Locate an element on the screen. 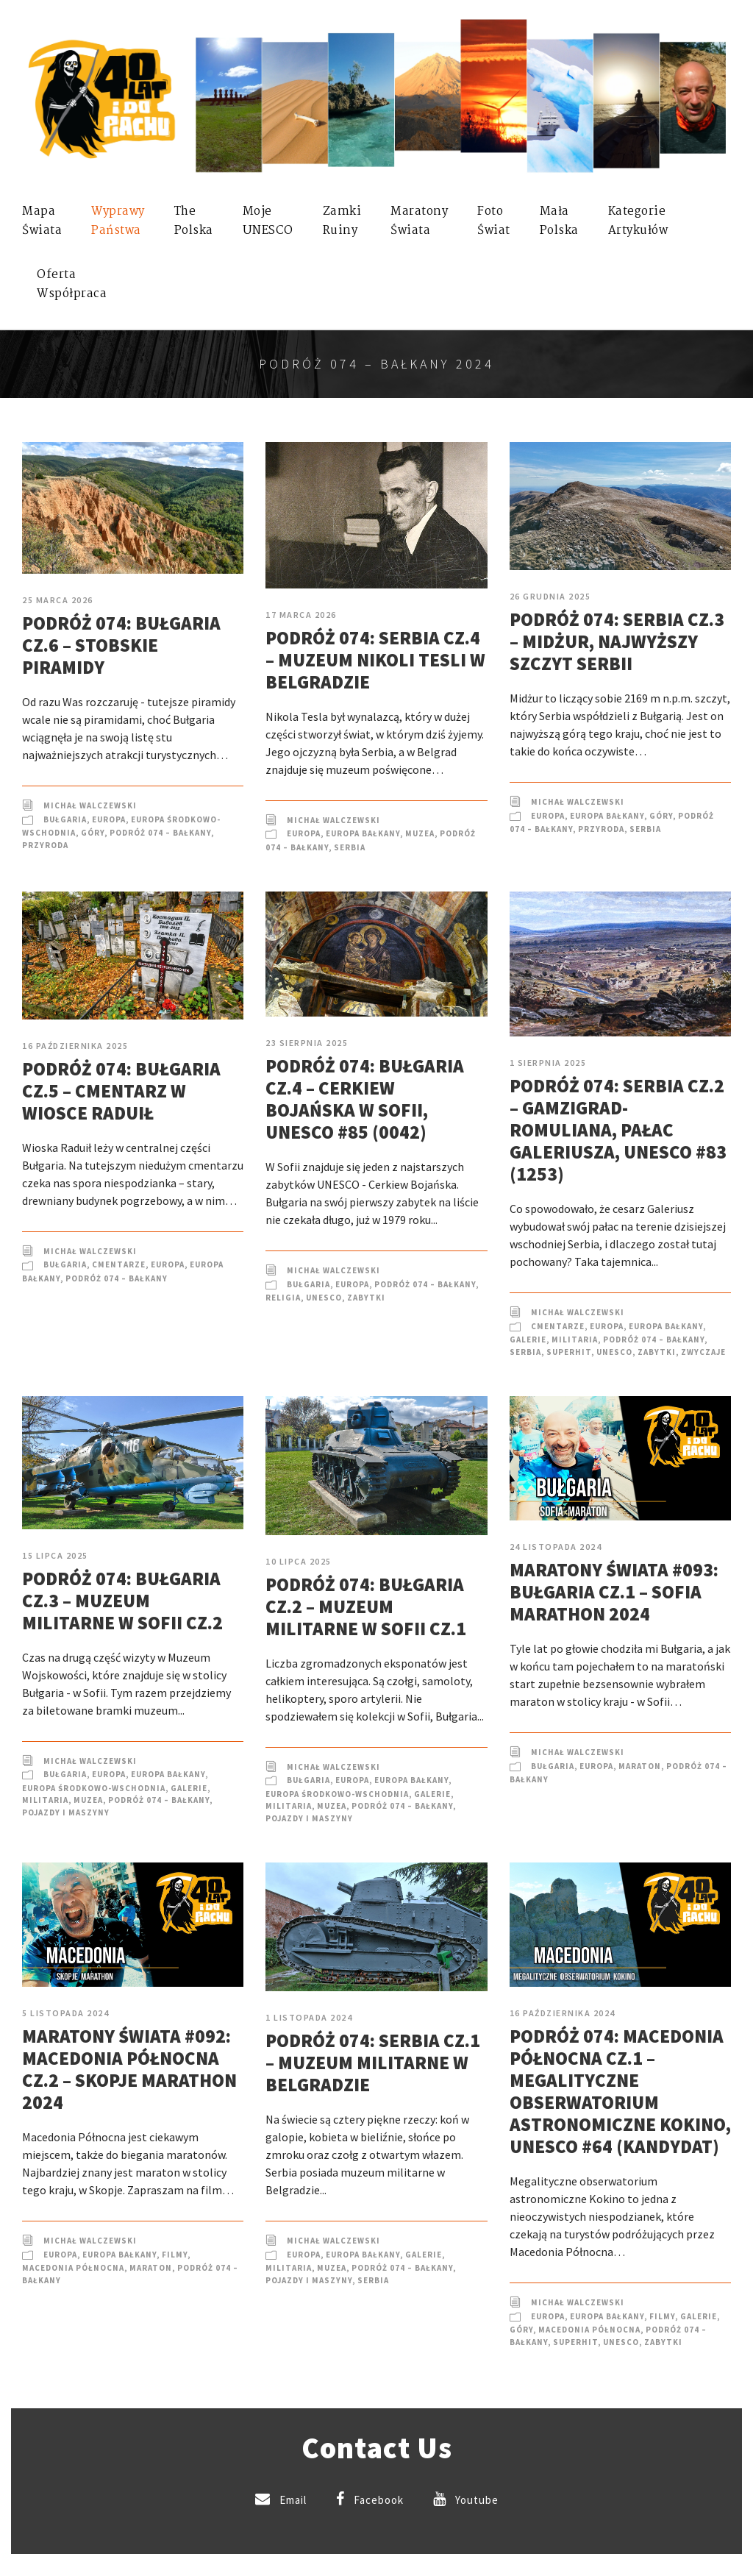  Podróż 074: Bułgaria cz.6 – Stobskie Piramidy is located at coordinates (121, 645).